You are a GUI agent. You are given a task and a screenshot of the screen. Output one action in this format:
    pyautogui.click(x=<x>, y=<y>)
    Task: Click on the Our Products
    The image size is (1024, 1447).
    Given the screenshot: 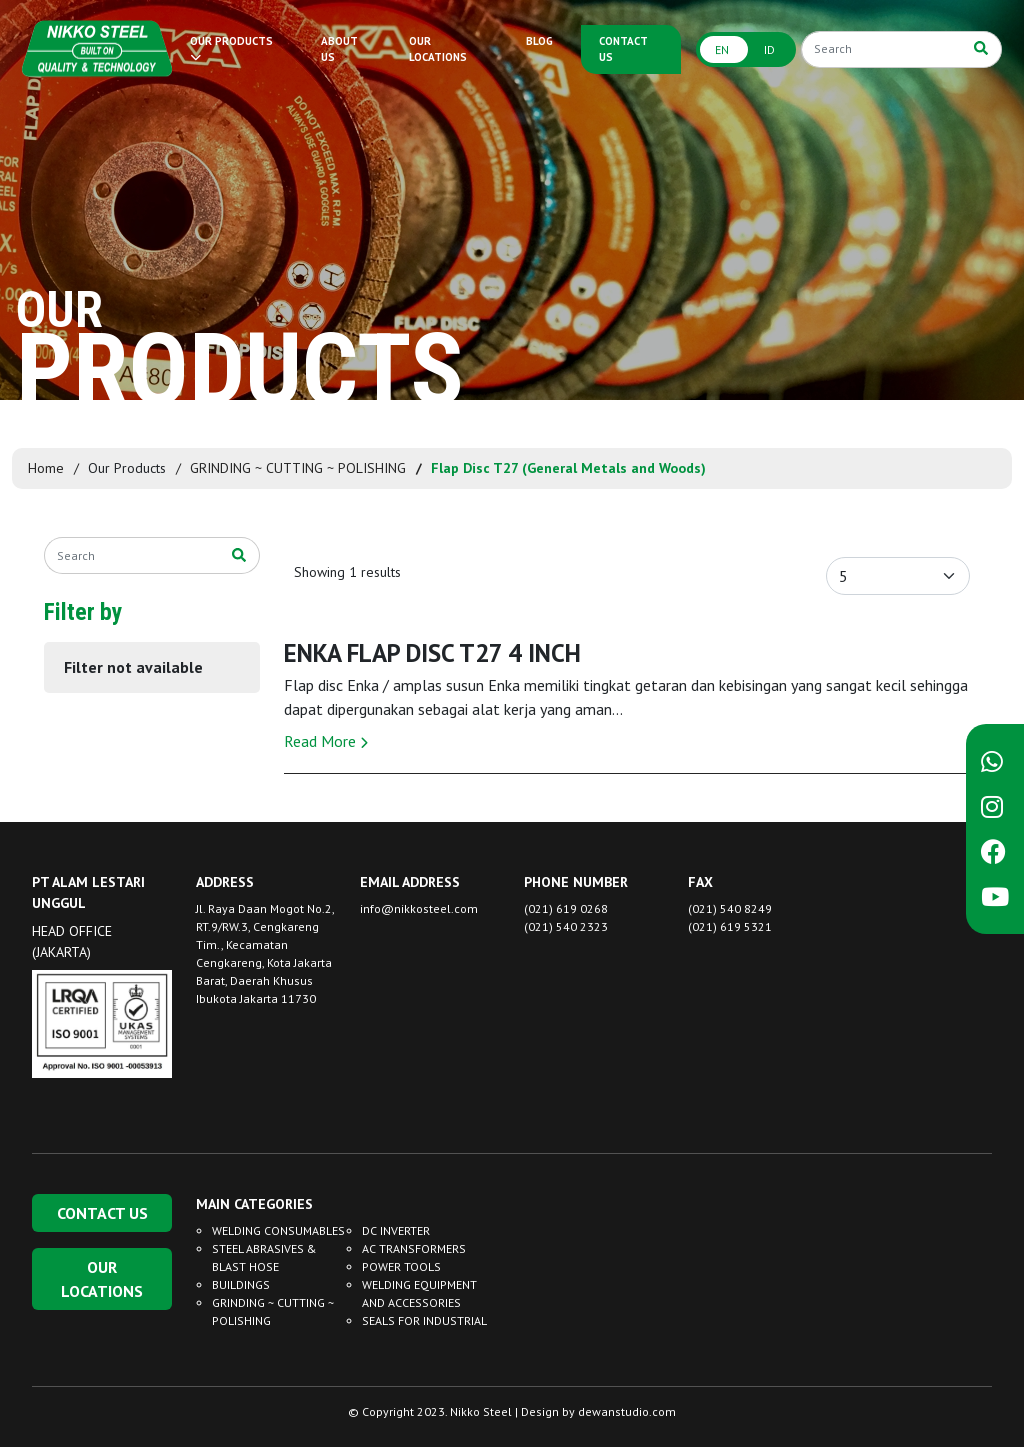 What is the action you would take?
    pyautogui.click(x=127, y=468)
    